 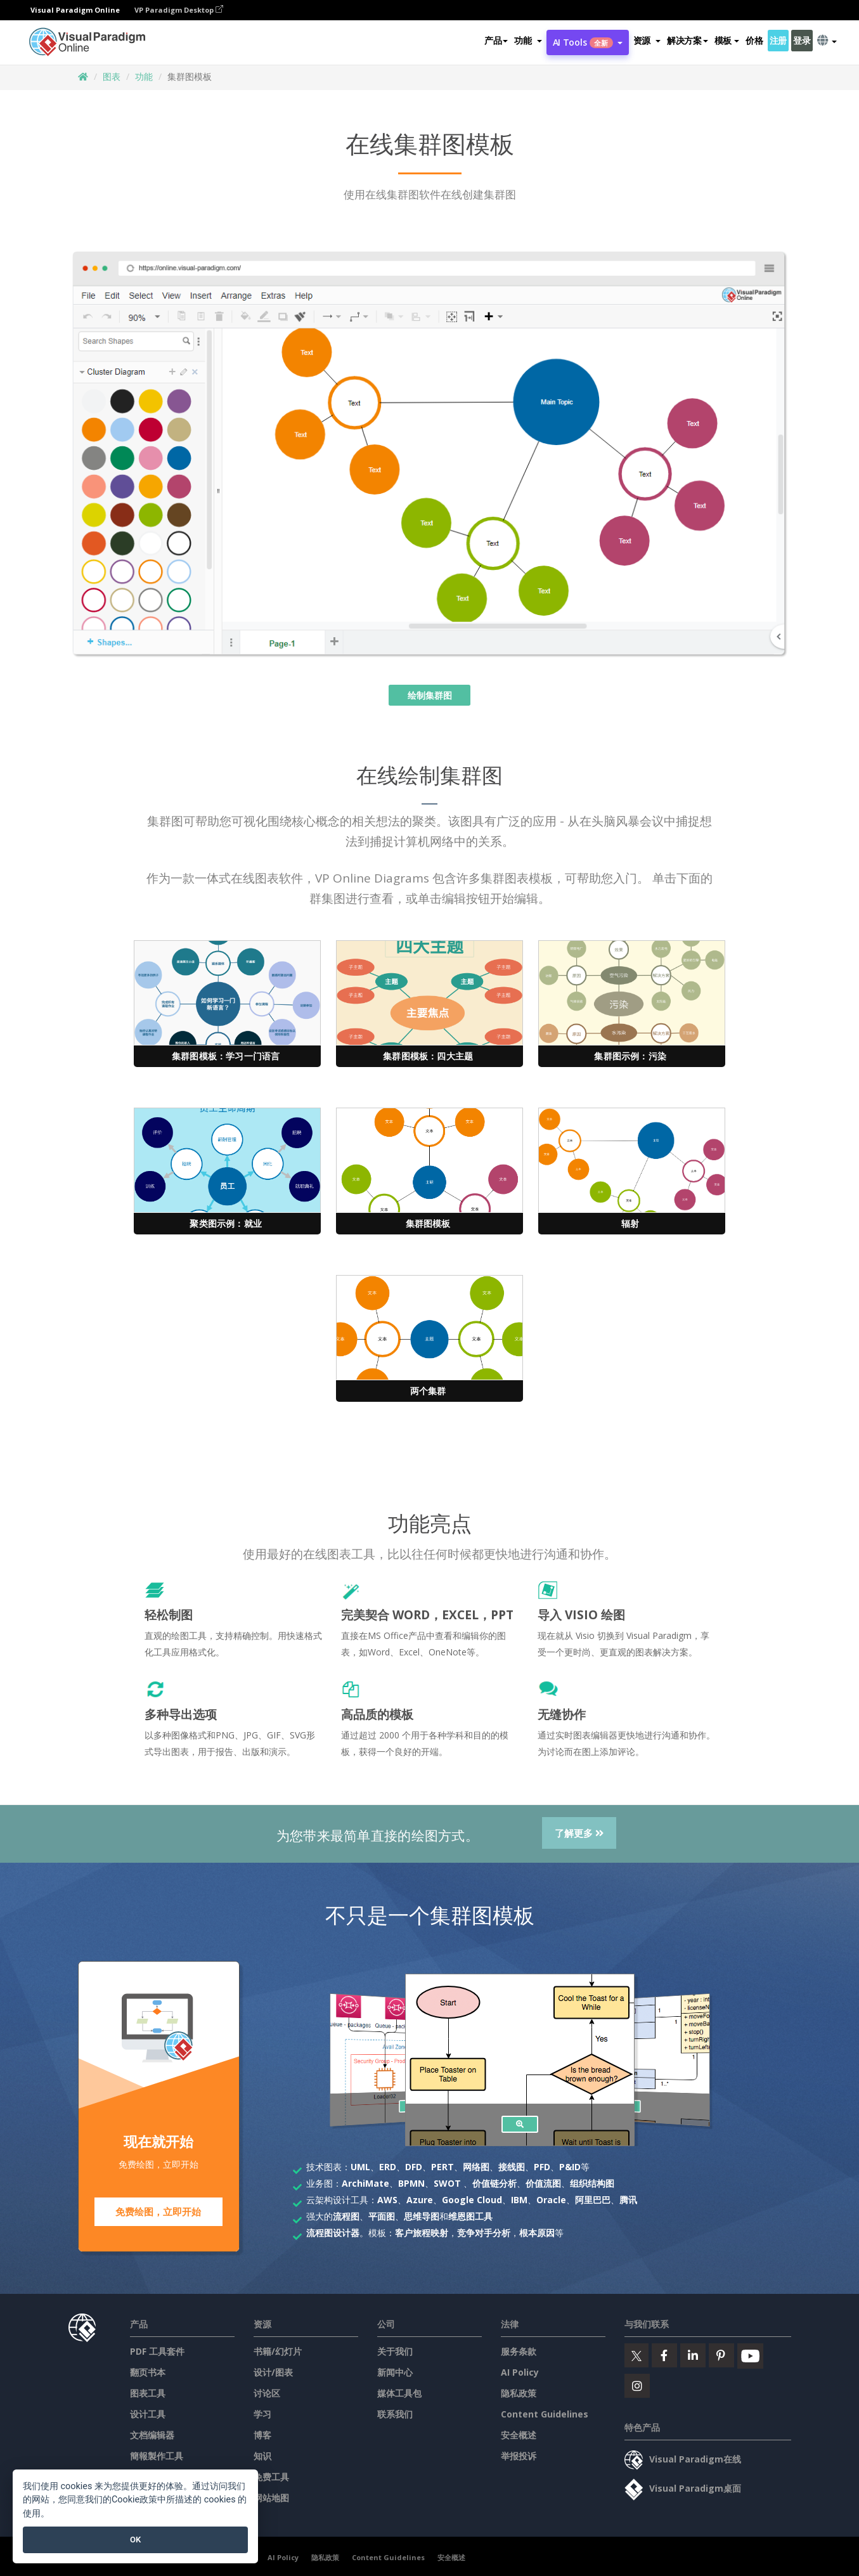 I want to click on 翻页书本, so click(x=147, y=2369).